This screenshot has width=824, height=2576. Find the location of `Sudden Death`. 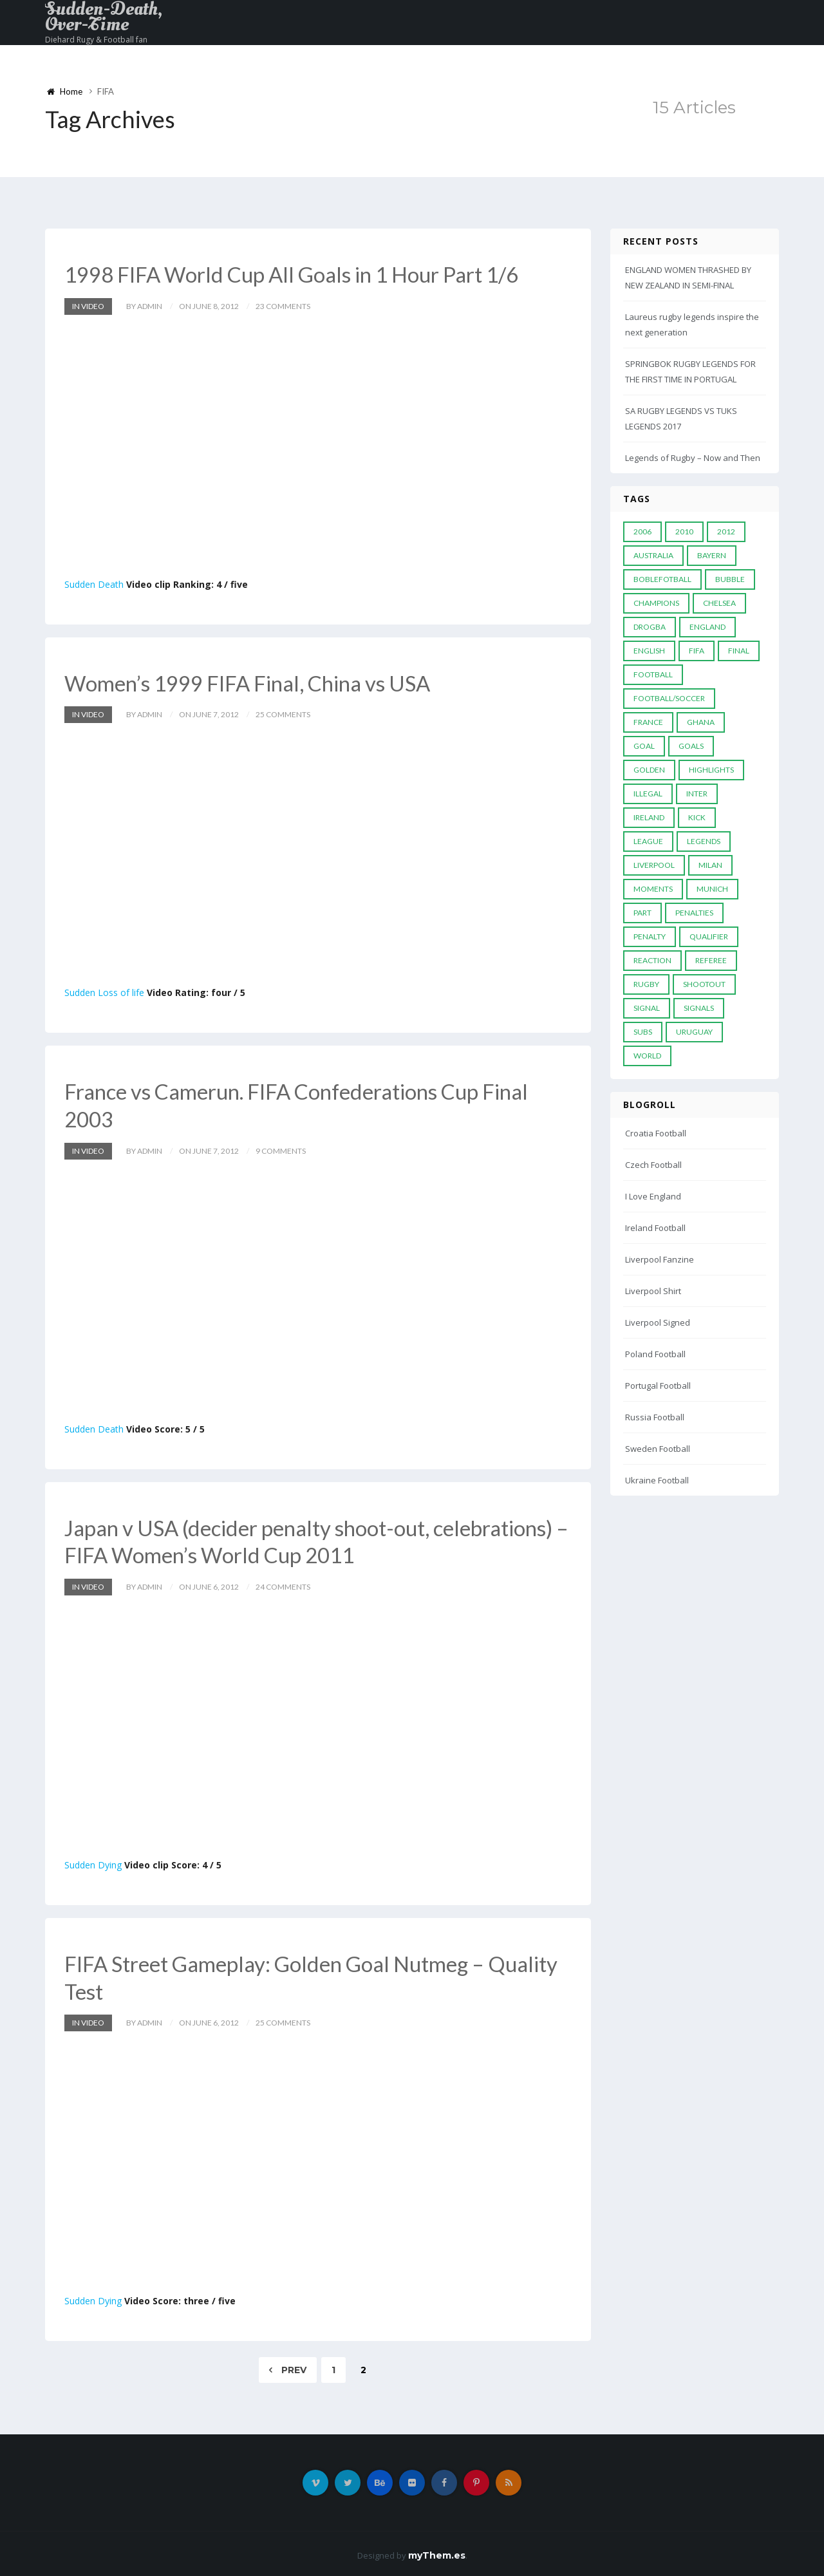

Sudden Death is located at coordinates (94, 584).